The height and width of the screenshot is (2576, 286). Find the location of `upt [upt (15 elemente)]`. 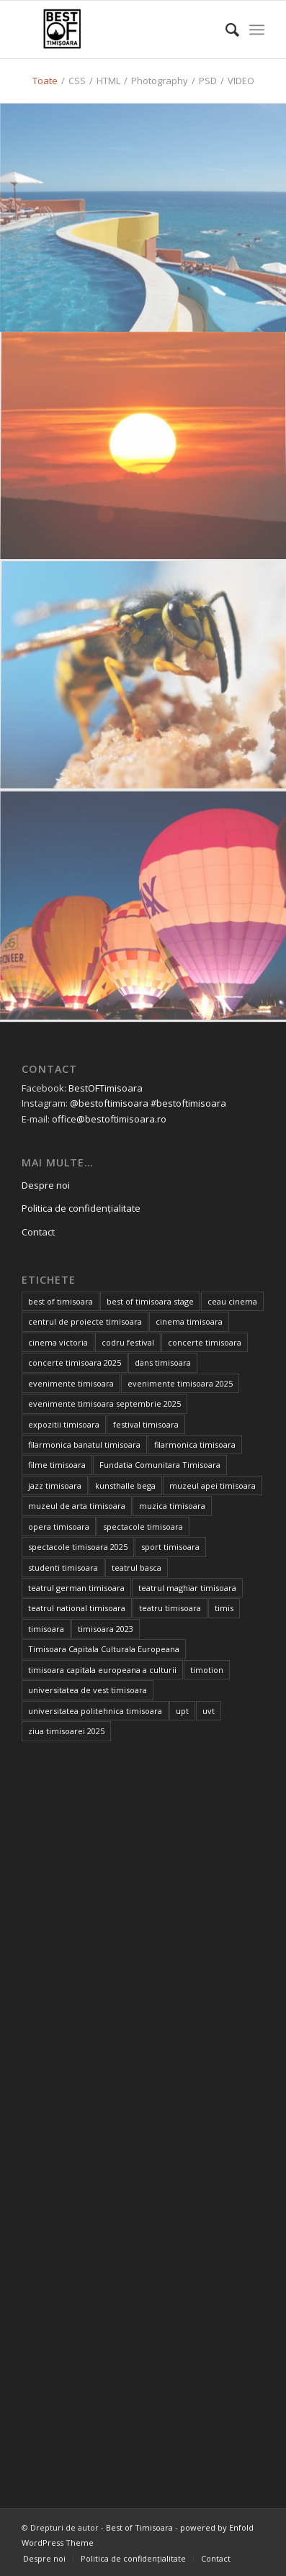

upt [upt (15 elemente)] is located at coordinates (182, 1710).